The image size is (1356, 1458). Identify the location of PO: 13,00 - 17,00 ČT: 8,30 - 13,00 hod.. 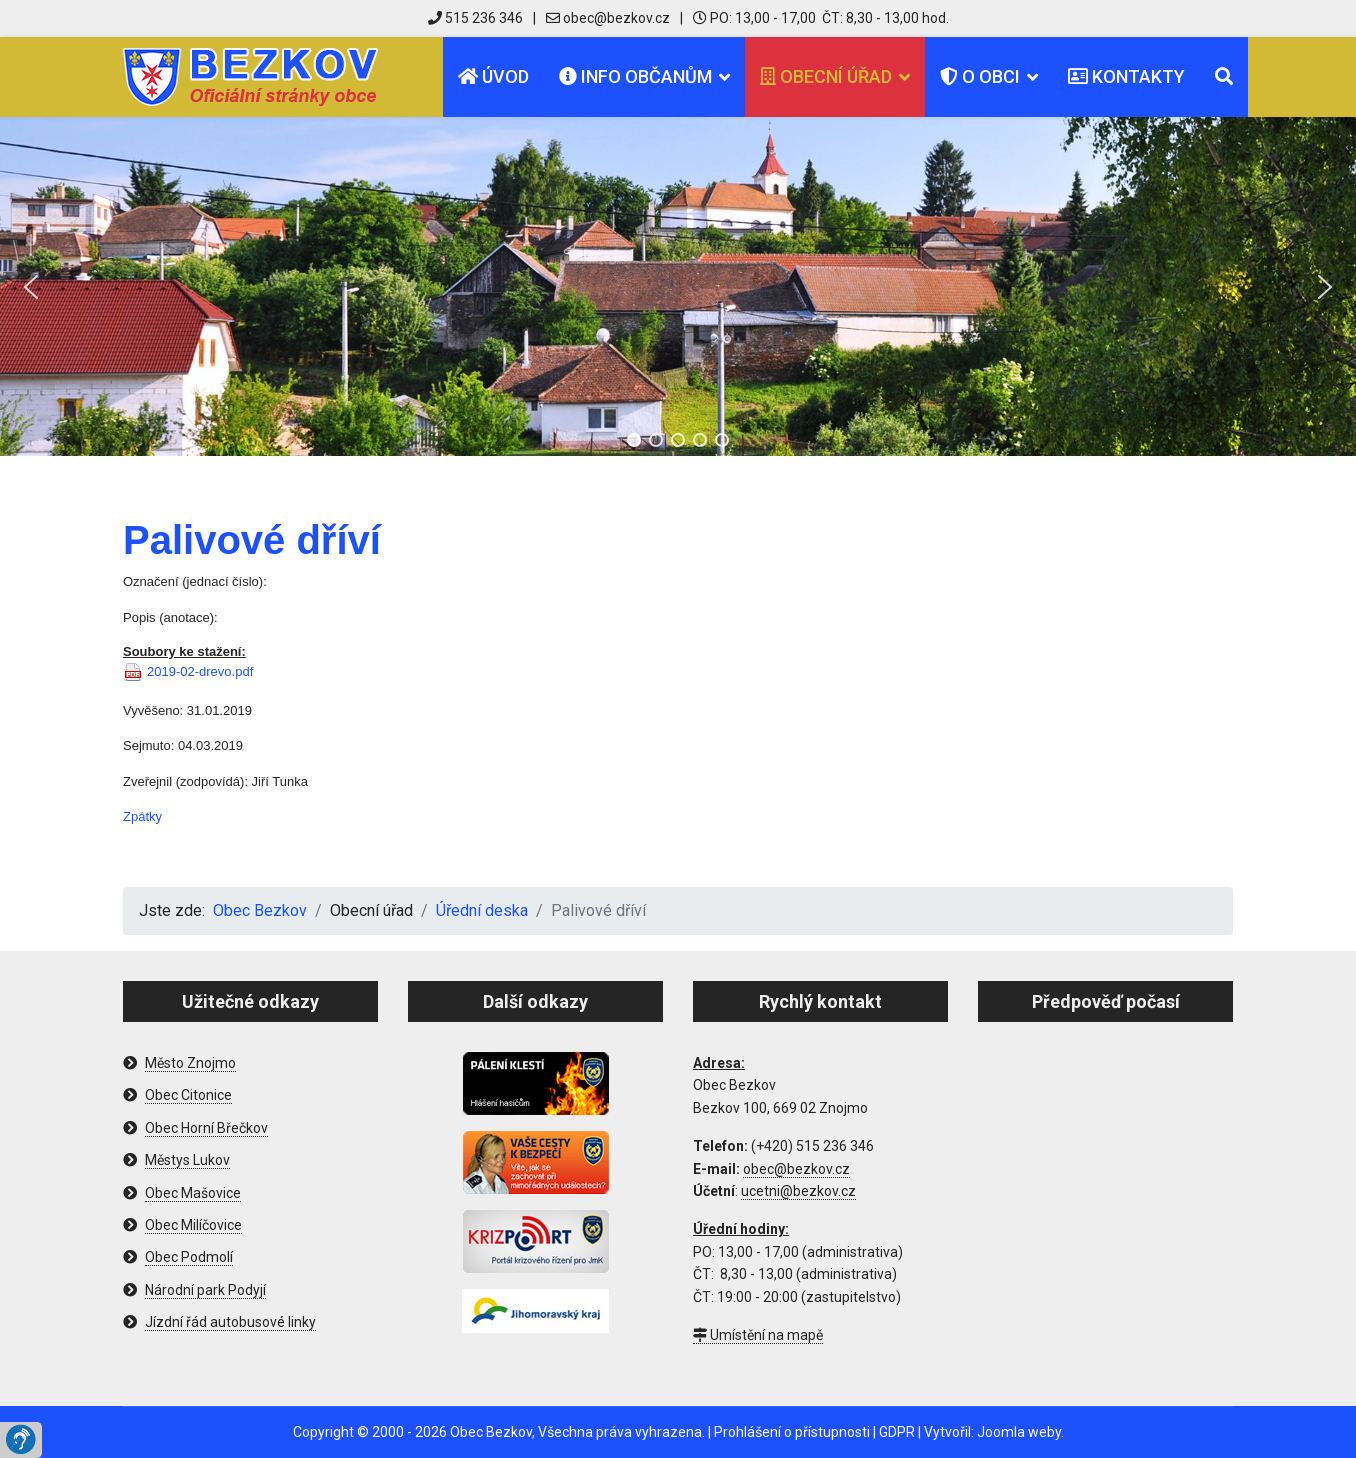
(821, 18).